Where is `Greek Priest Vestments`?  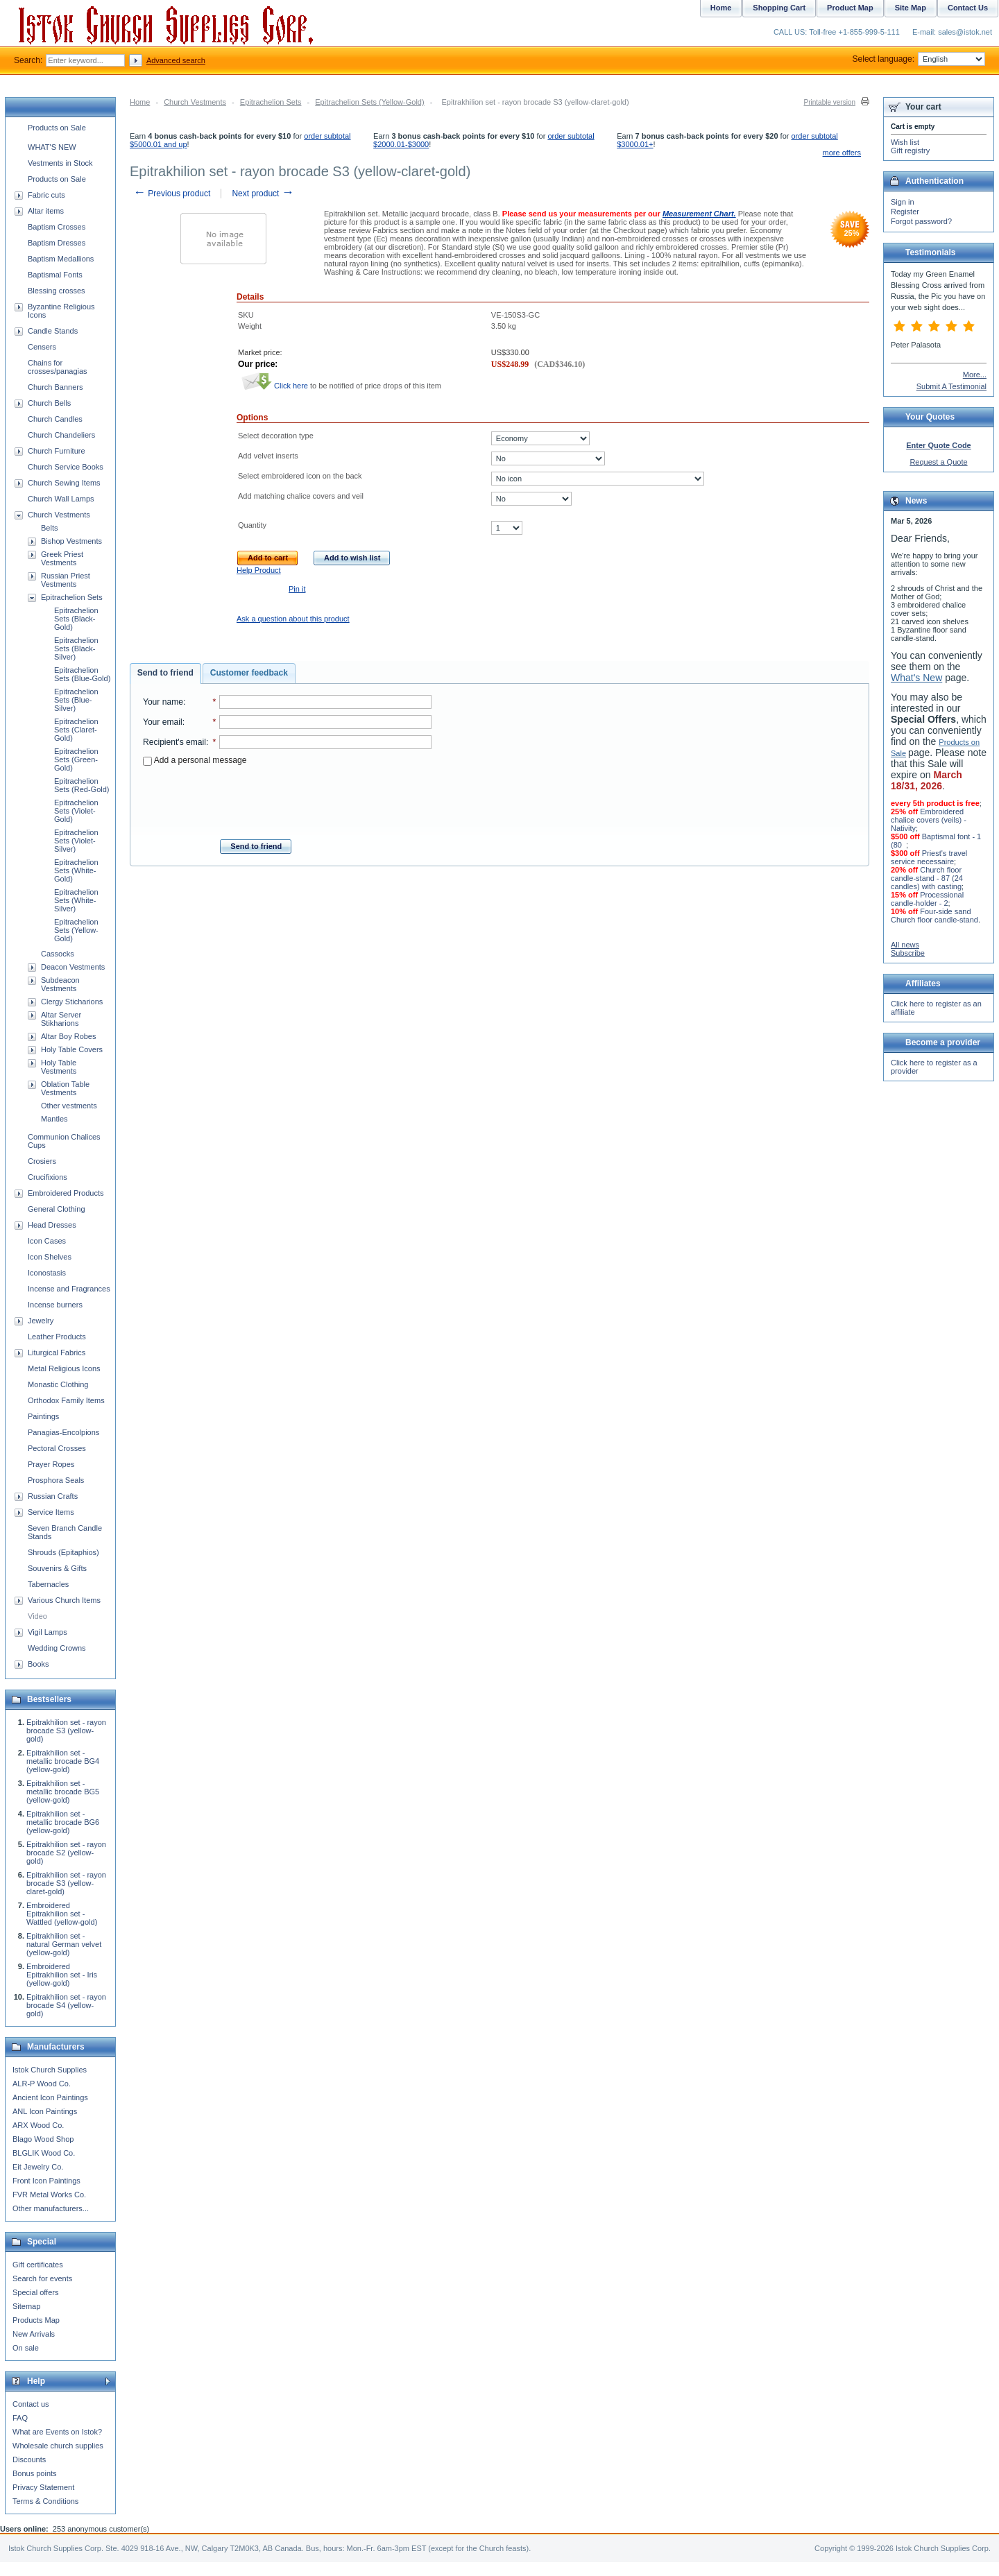
Greek Priest Vestments is located at coordinates (62, 558).